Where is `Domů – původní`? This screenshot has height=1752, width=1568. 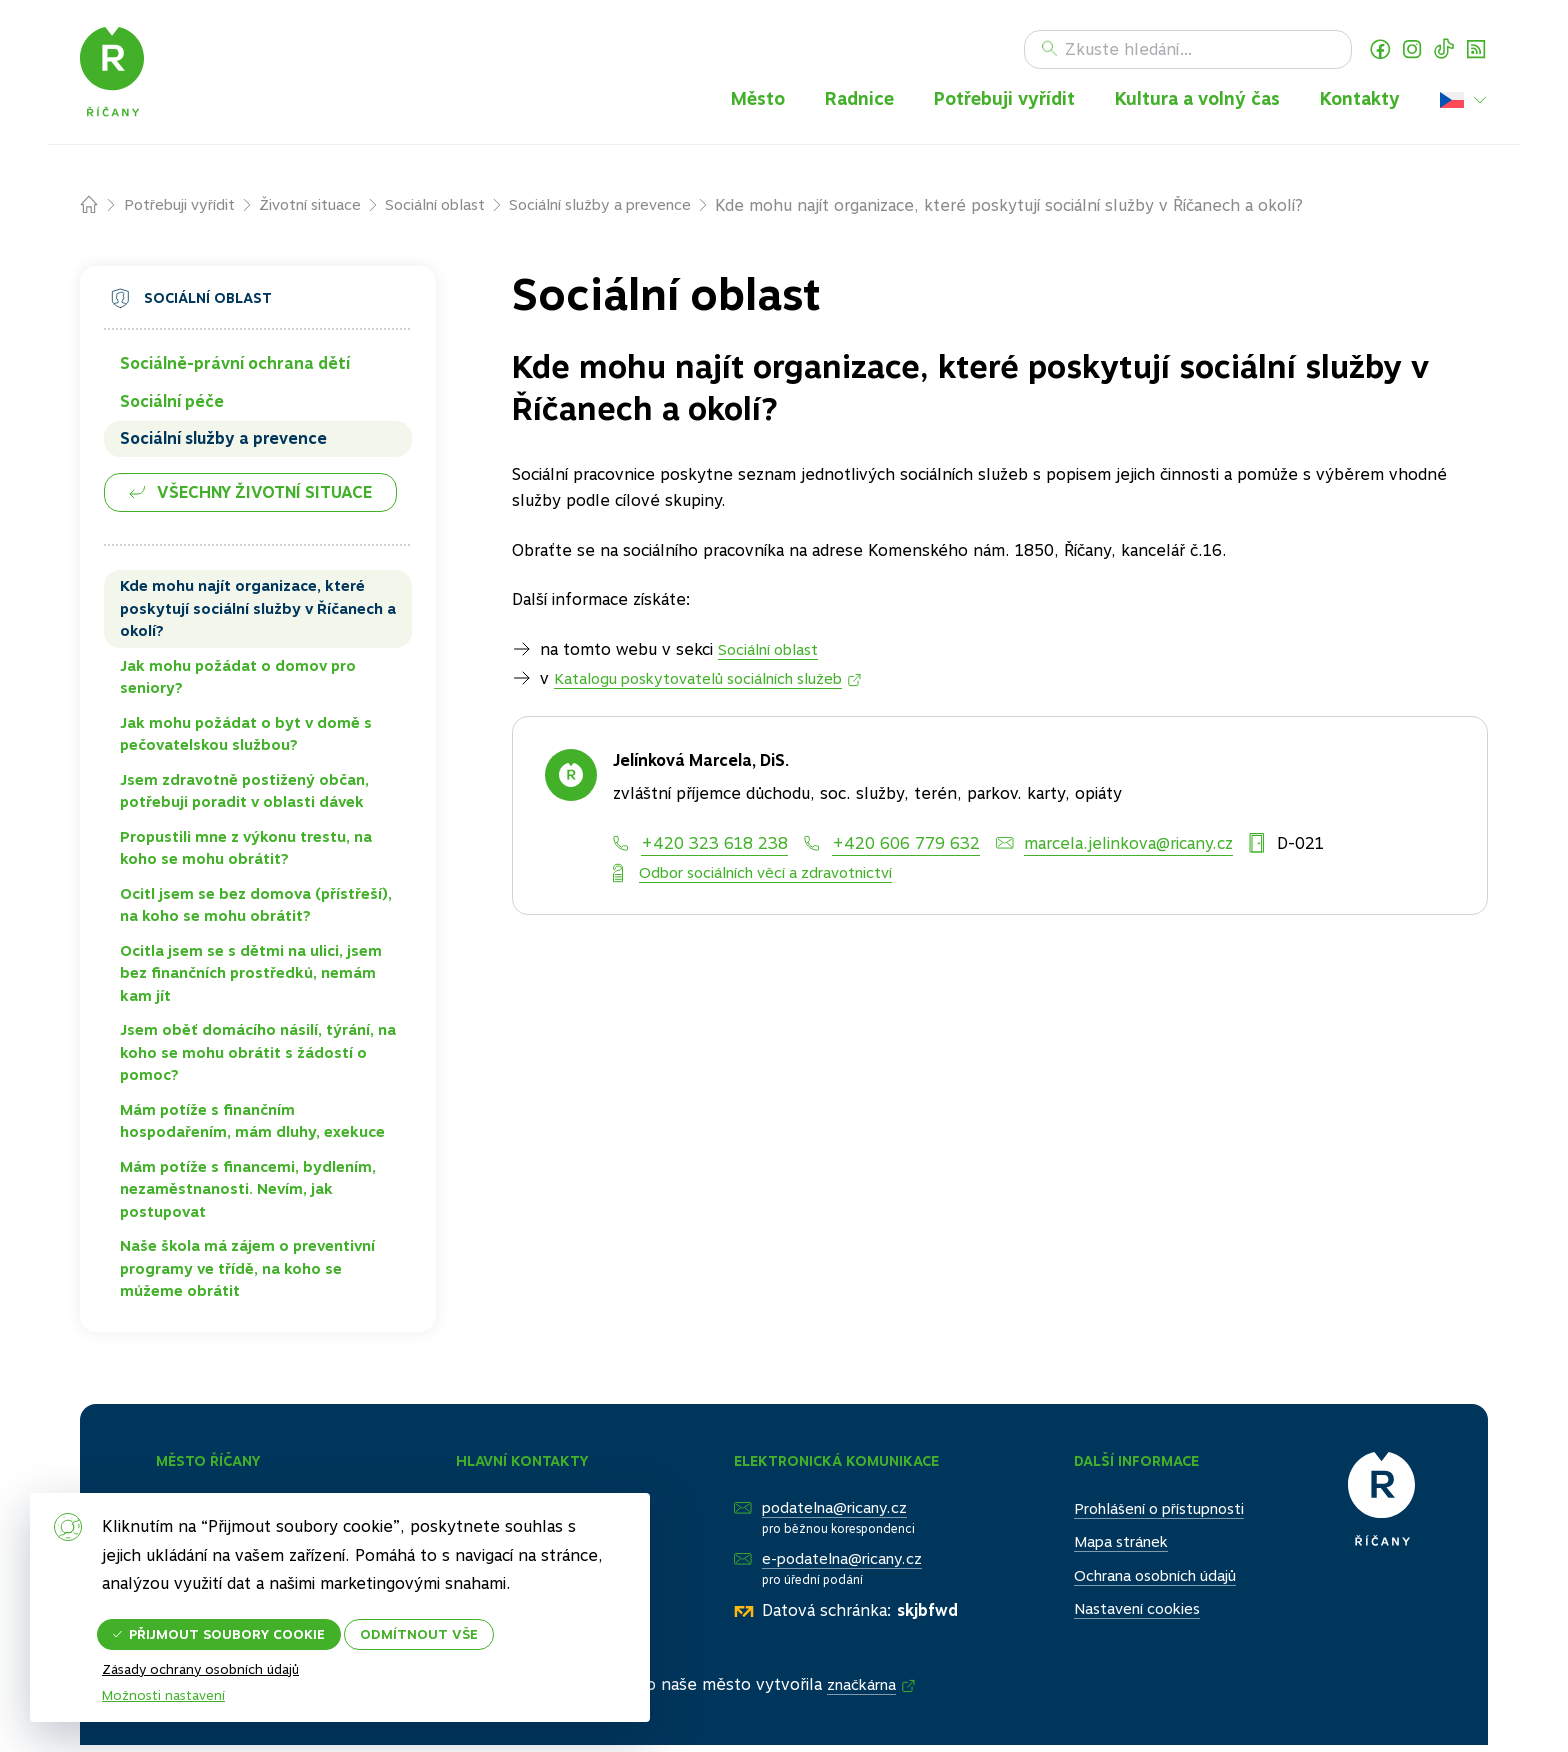 Domů – původní is located at coordinates (102, 210).